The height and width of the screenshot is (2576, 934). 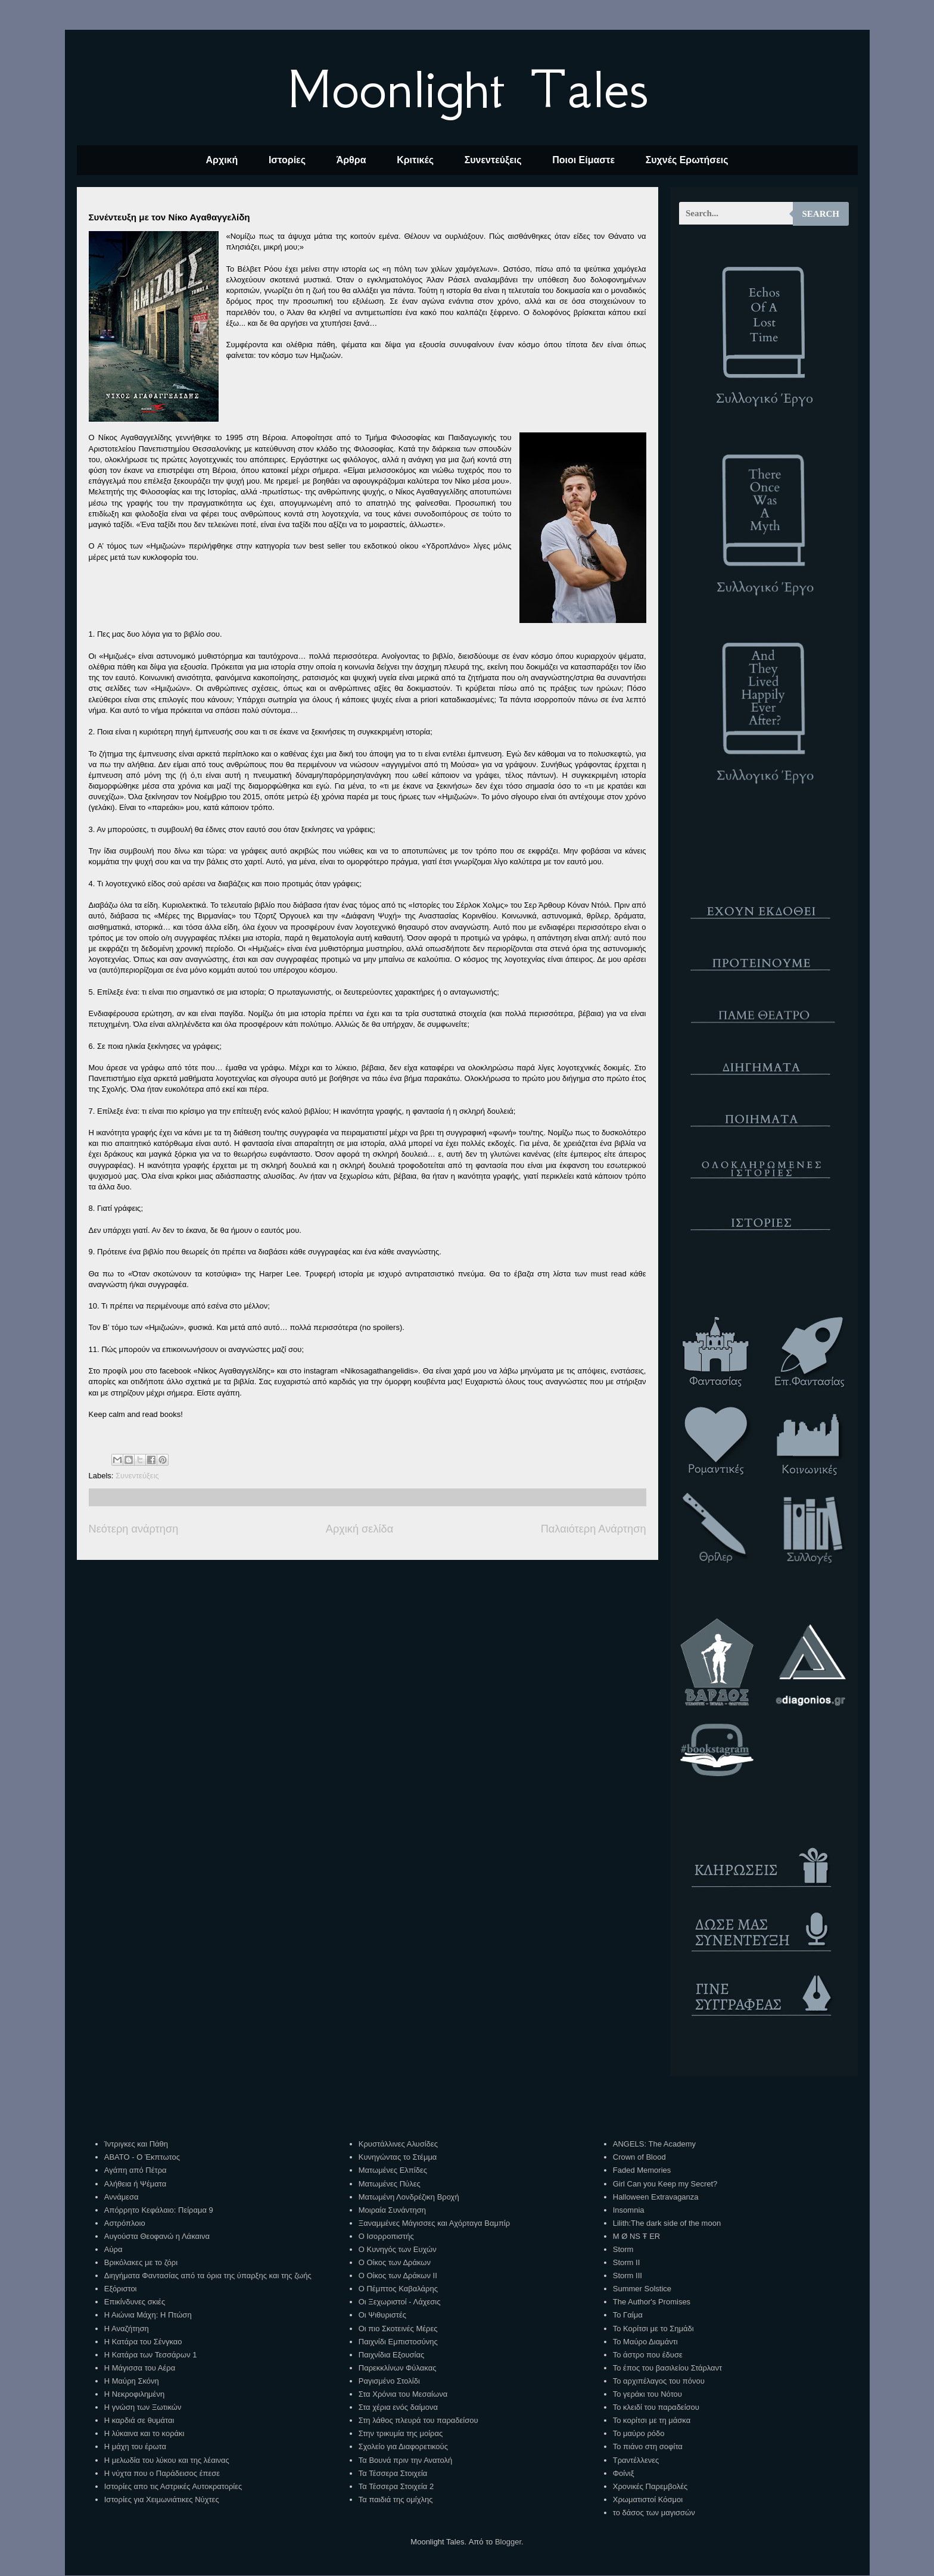 I want to click on Insomnia, so click(x=629, y=2210).